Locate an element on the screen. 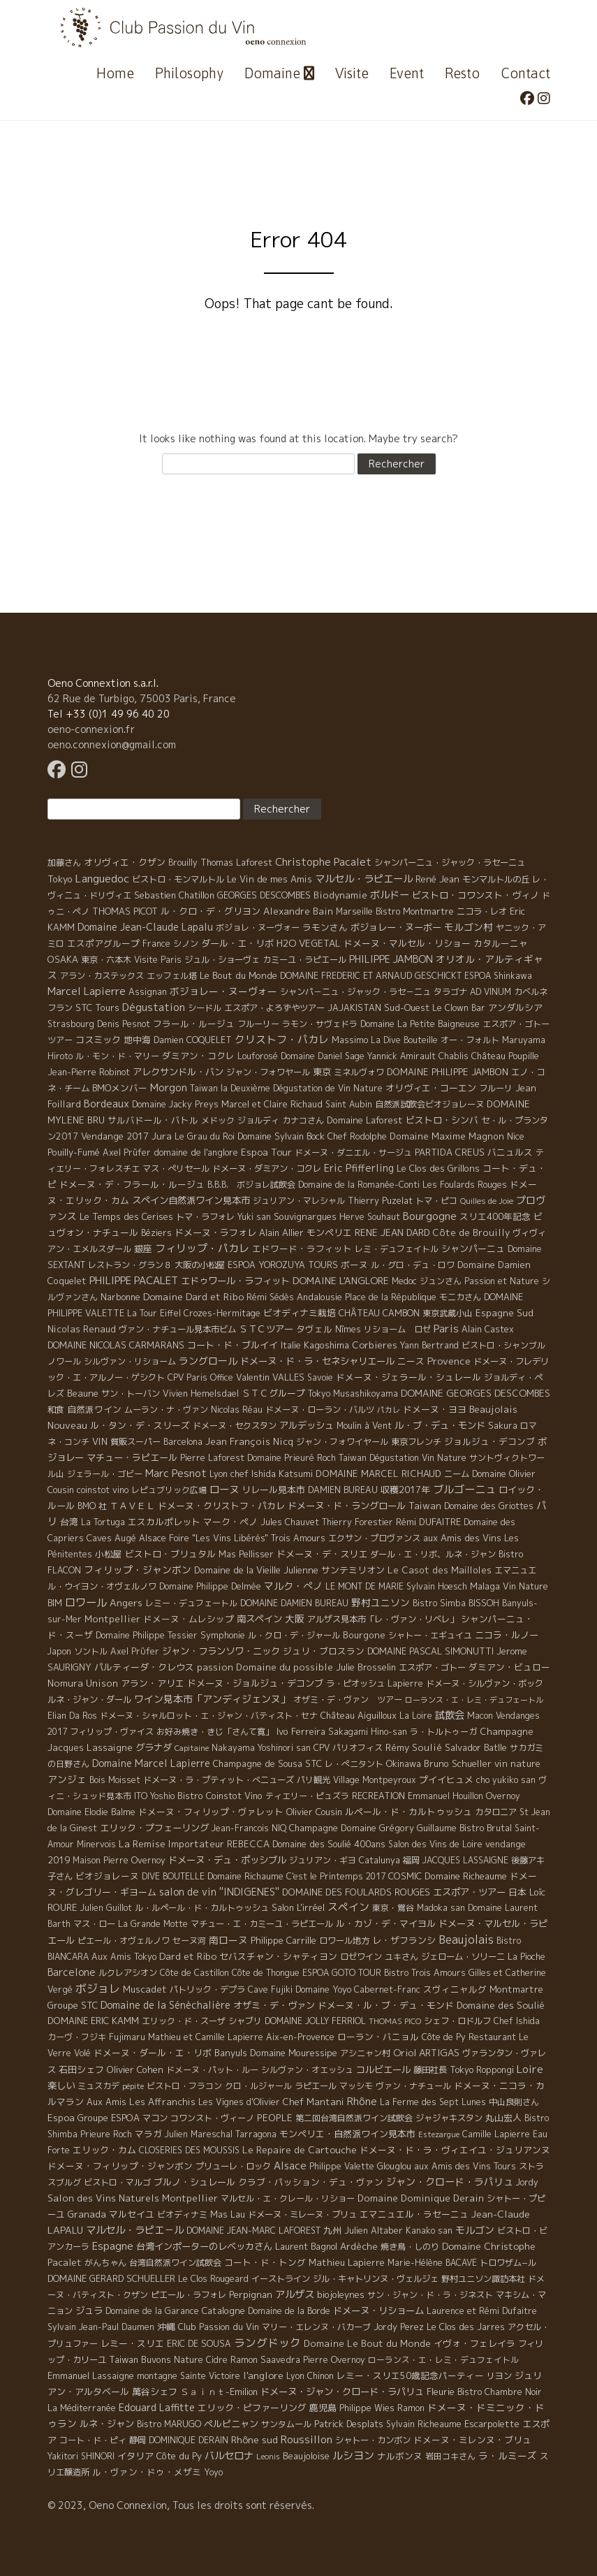  Chef Ishida [Chef Ishida (4 éléments)] is located at coordinates (517, 2021).